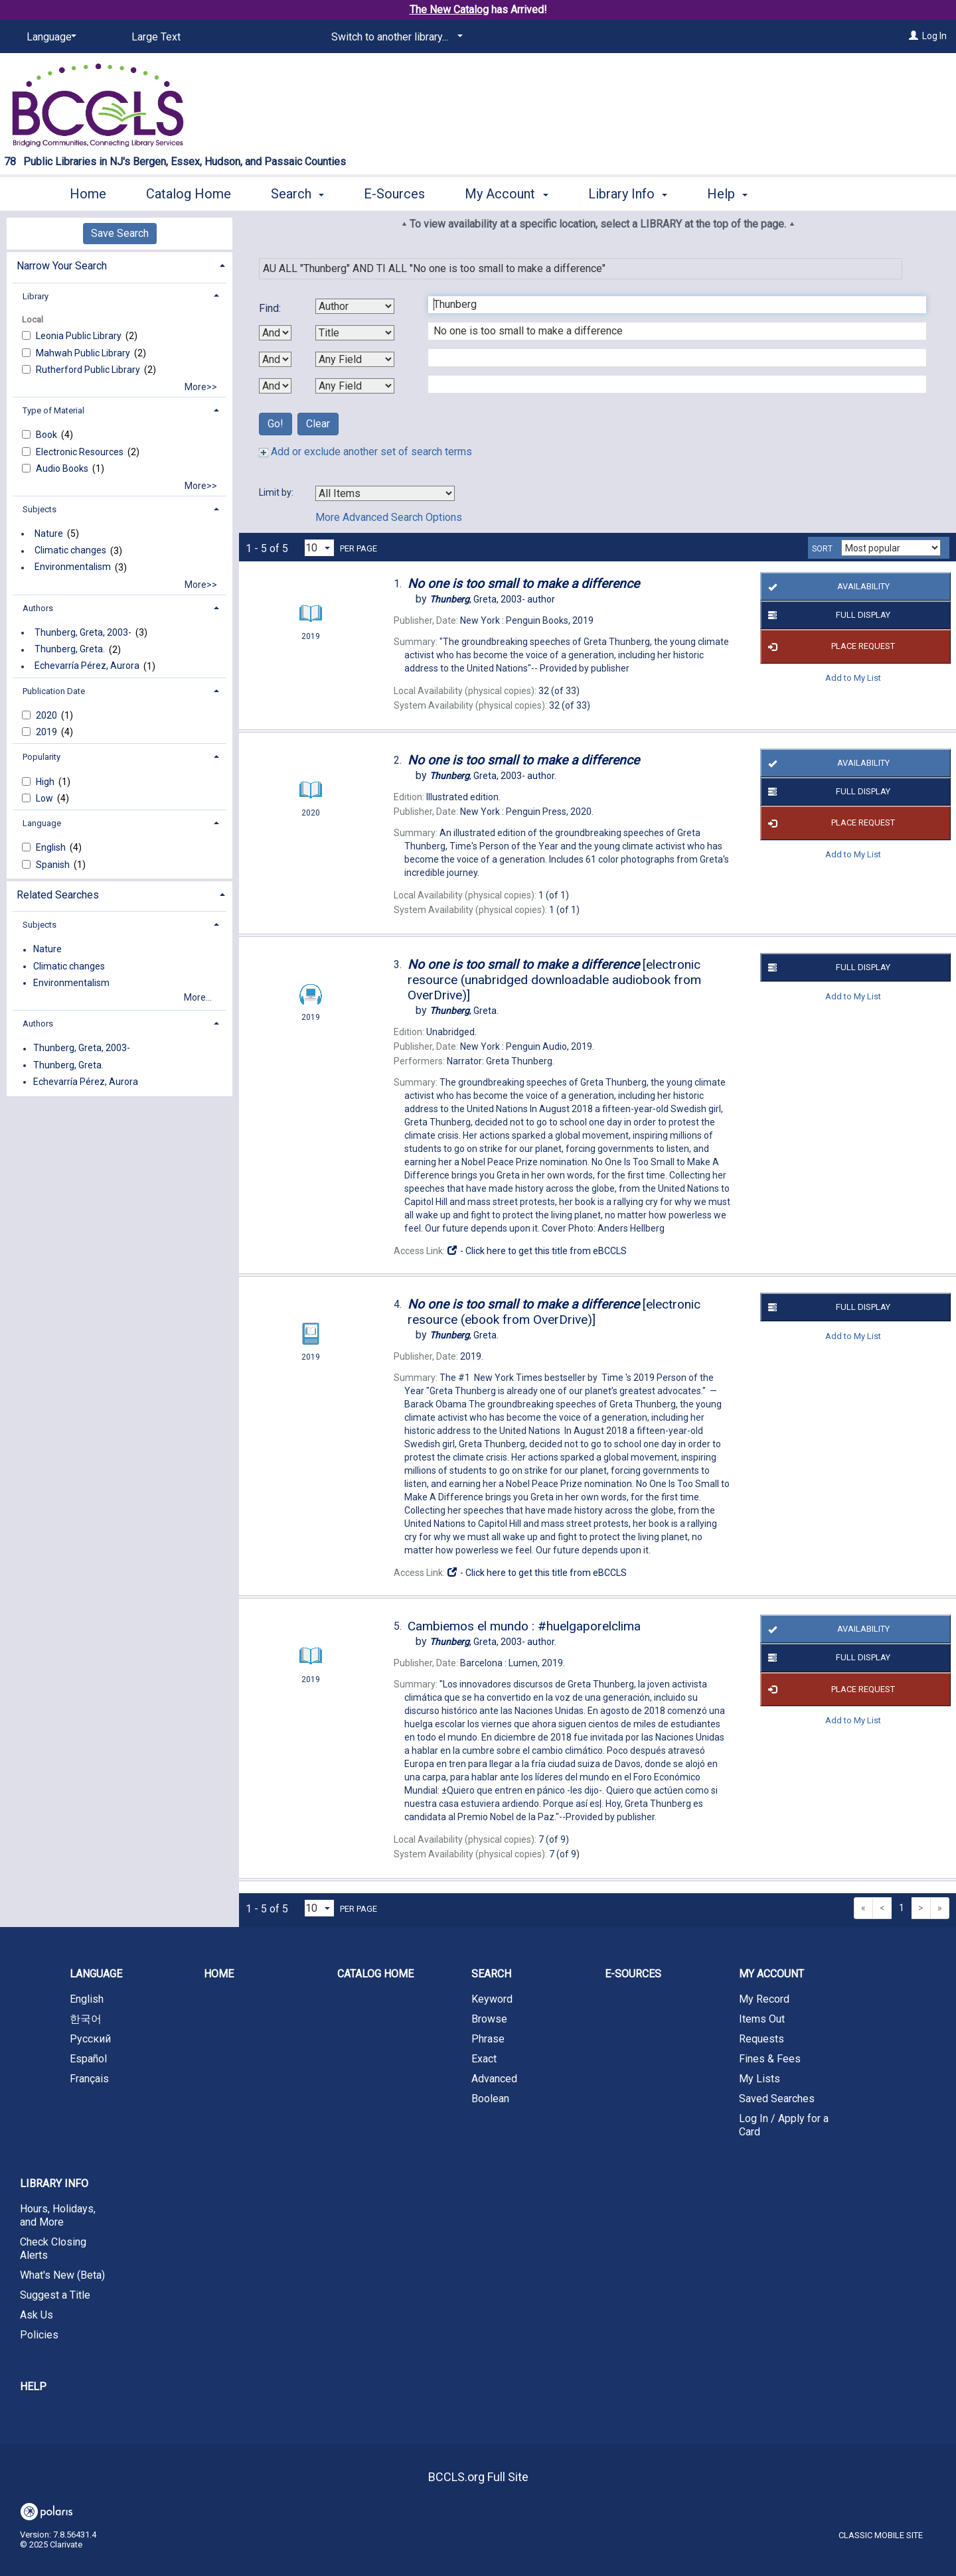 The image size is (956, 2576). I want to click on Echevarría Pérez, Aurora, so click(87, 666).